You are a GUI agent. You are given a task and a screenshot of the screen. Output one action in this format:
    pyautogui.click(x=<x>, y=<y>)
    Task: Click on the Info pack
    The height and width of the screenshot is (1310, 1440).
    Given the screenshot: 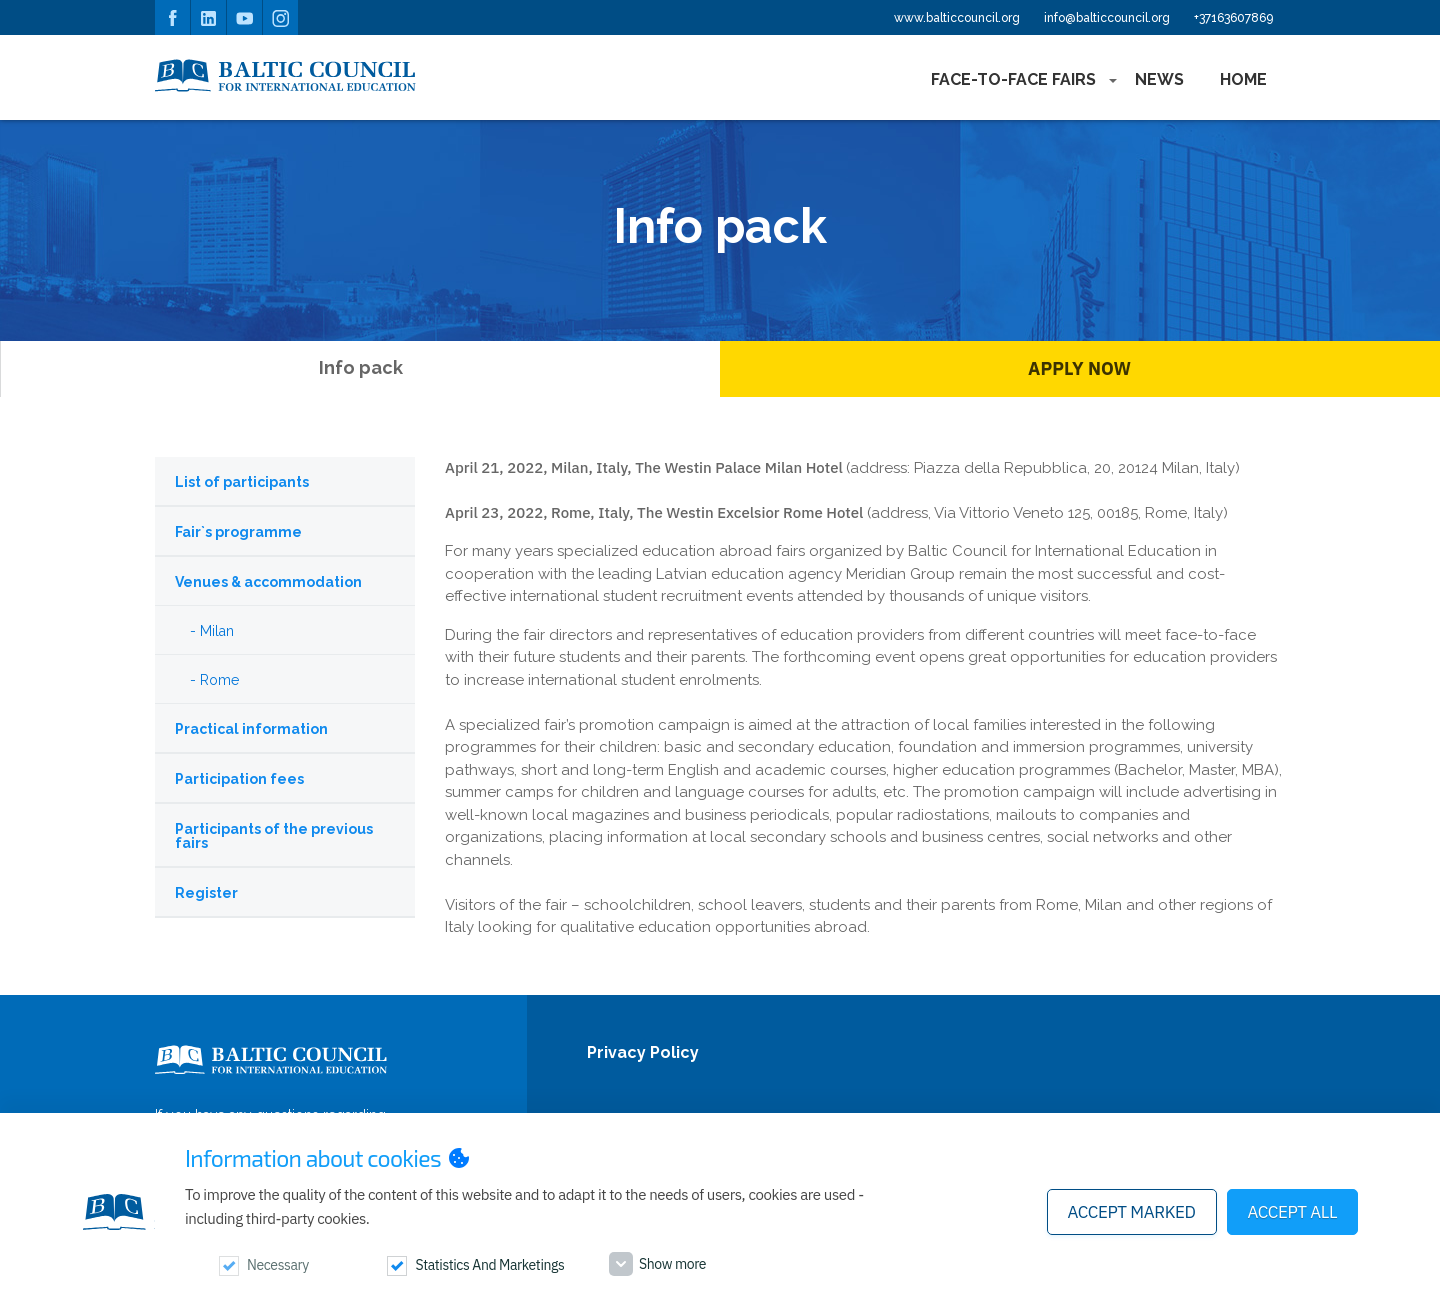 What is the action you would take?
    pyautogui.click(x=361, y=367)
    